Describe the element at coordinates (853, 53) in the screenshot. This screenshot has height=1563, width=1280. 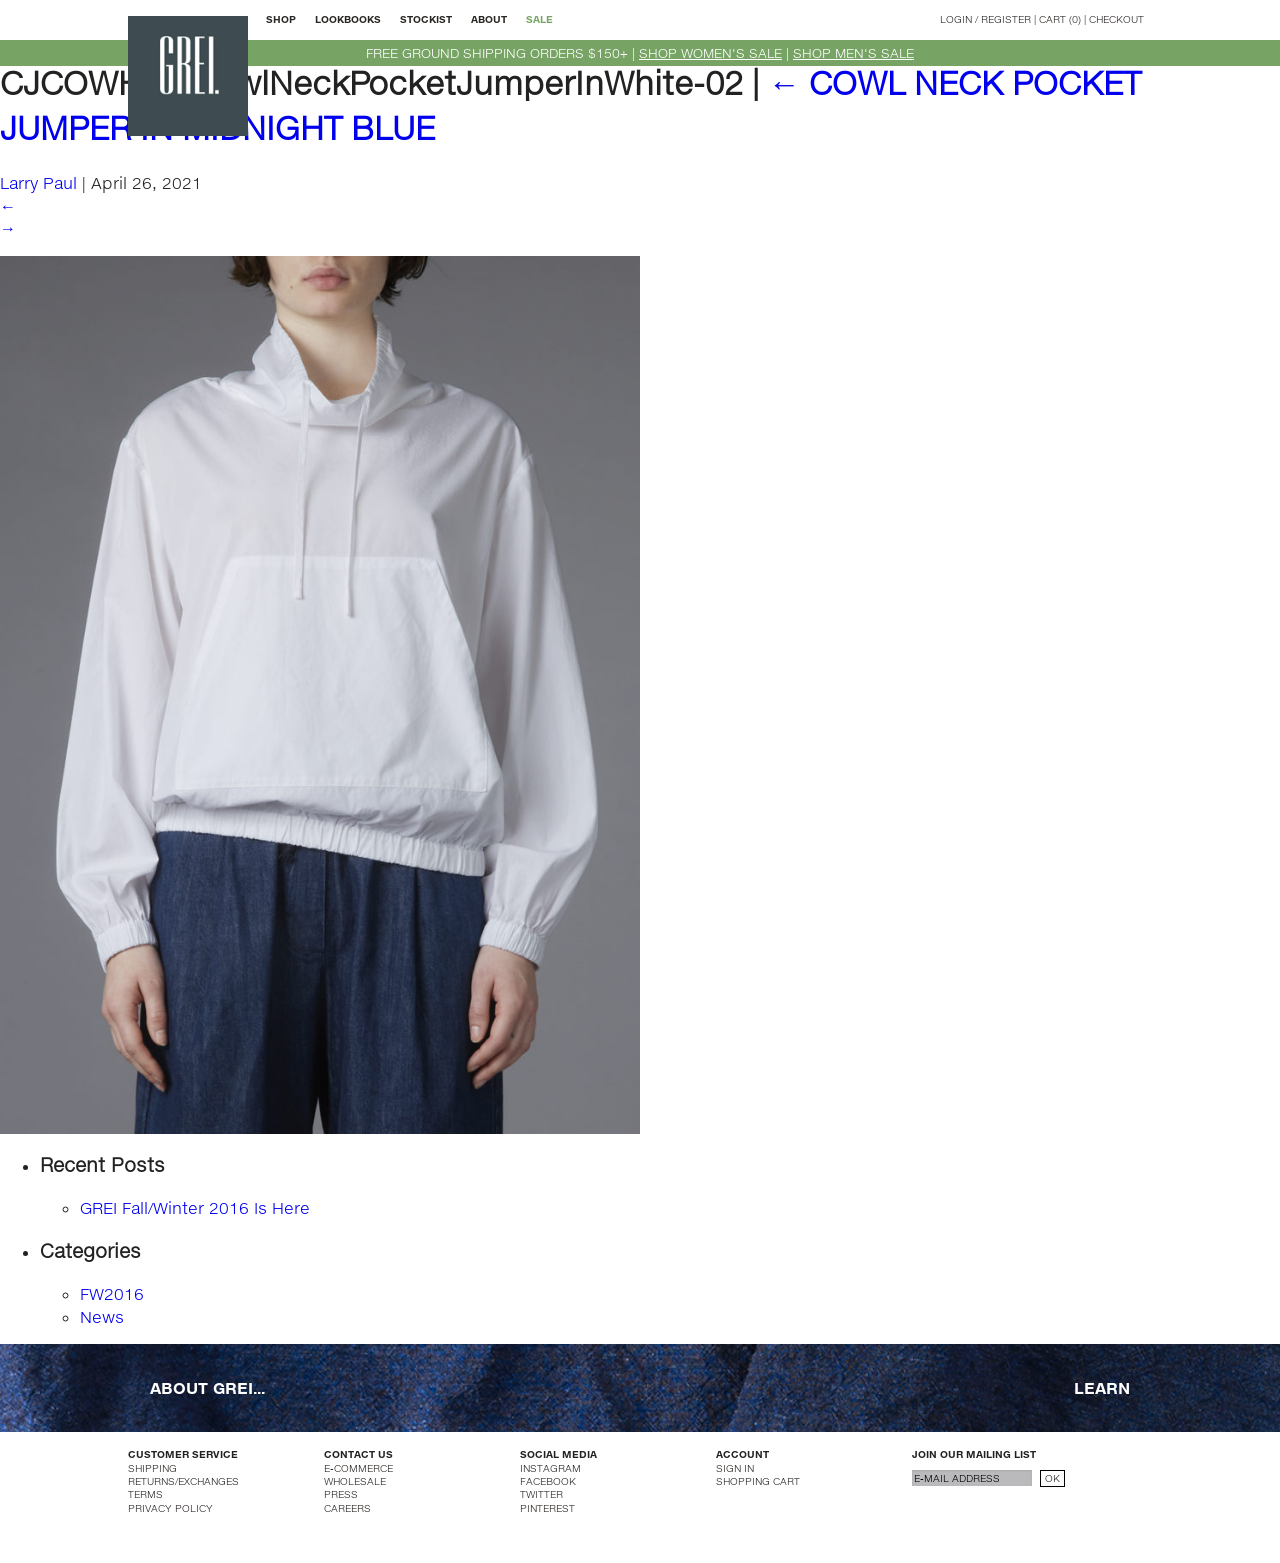
I see `SHOP MEN'S SALE` at that location.